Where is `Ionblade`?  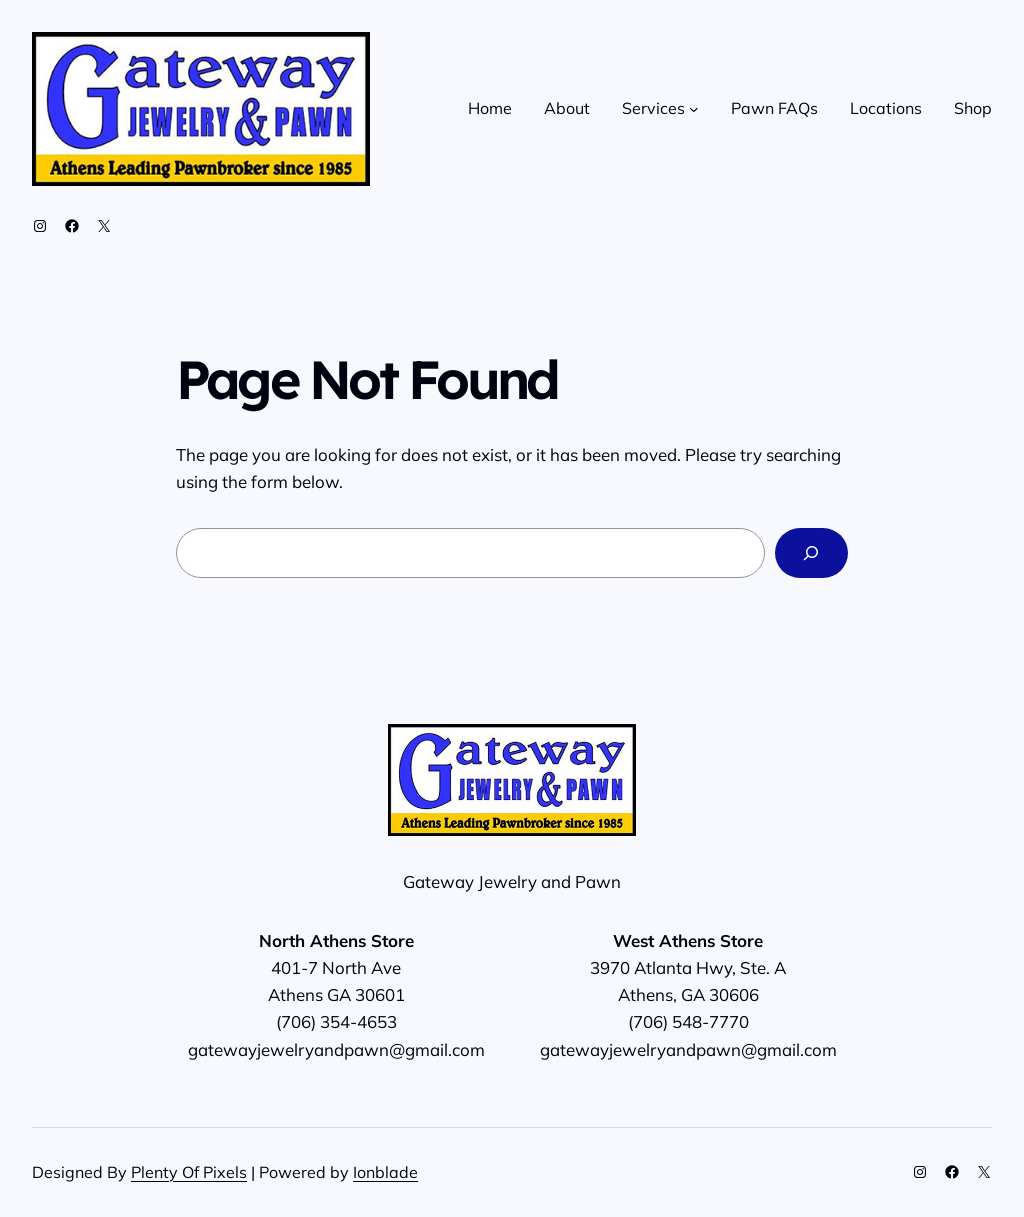 Ionblade is located at coordinates (385, 1172).